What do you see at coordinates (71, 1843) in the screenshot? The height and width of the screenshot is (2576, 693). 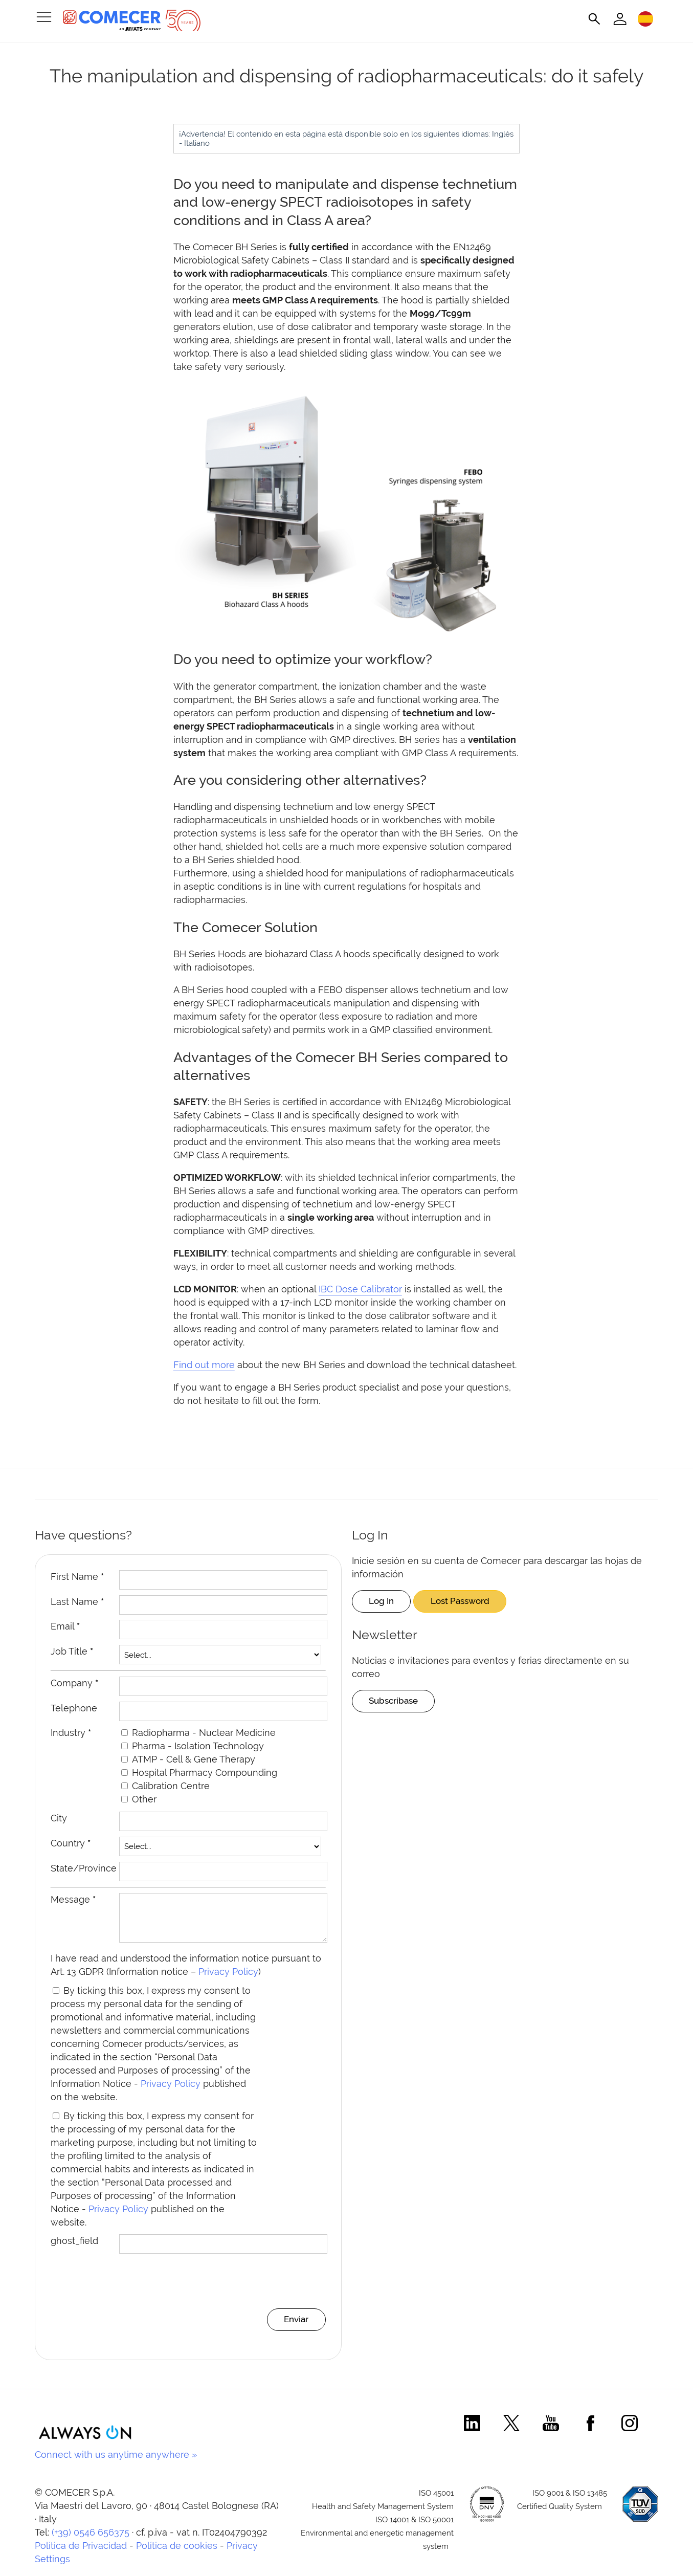 I see `Country` at bounding box center [71, 1843].